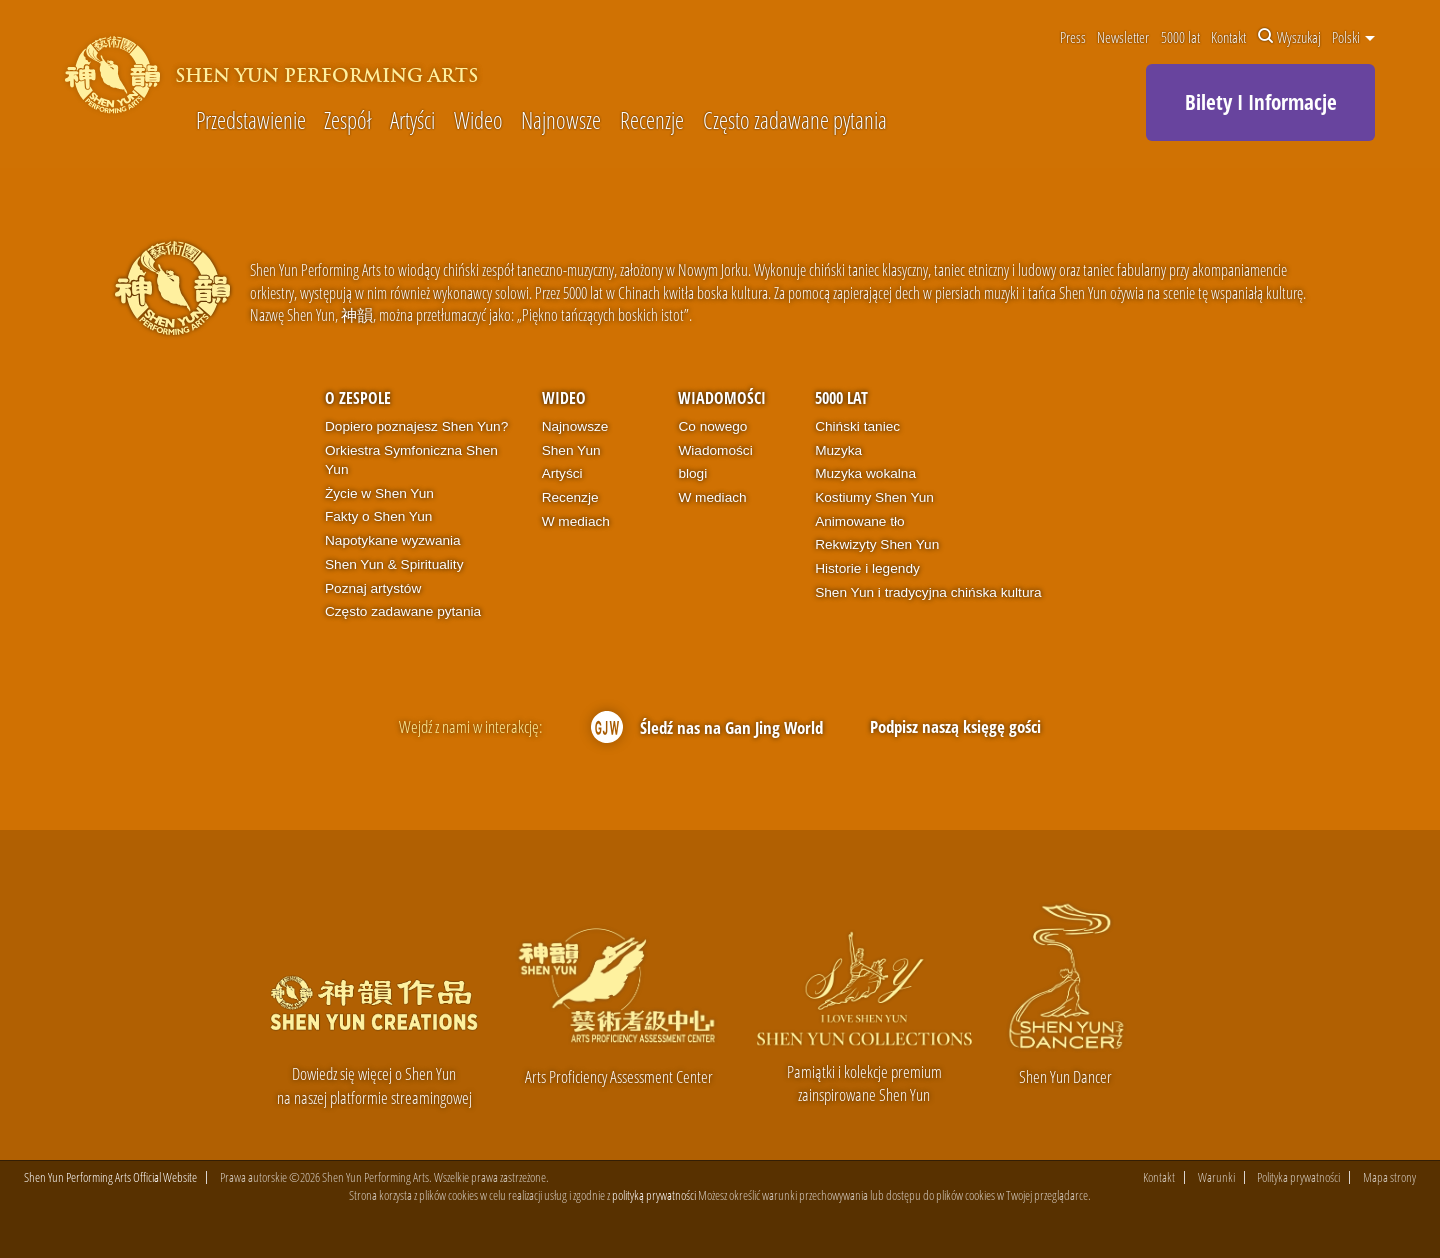 The height and width of the screenshot is (1258, 1440). What do you see at coordinates (347, 121) in the screenshot?
I see `Zespół` at bounding box center [347, 121].